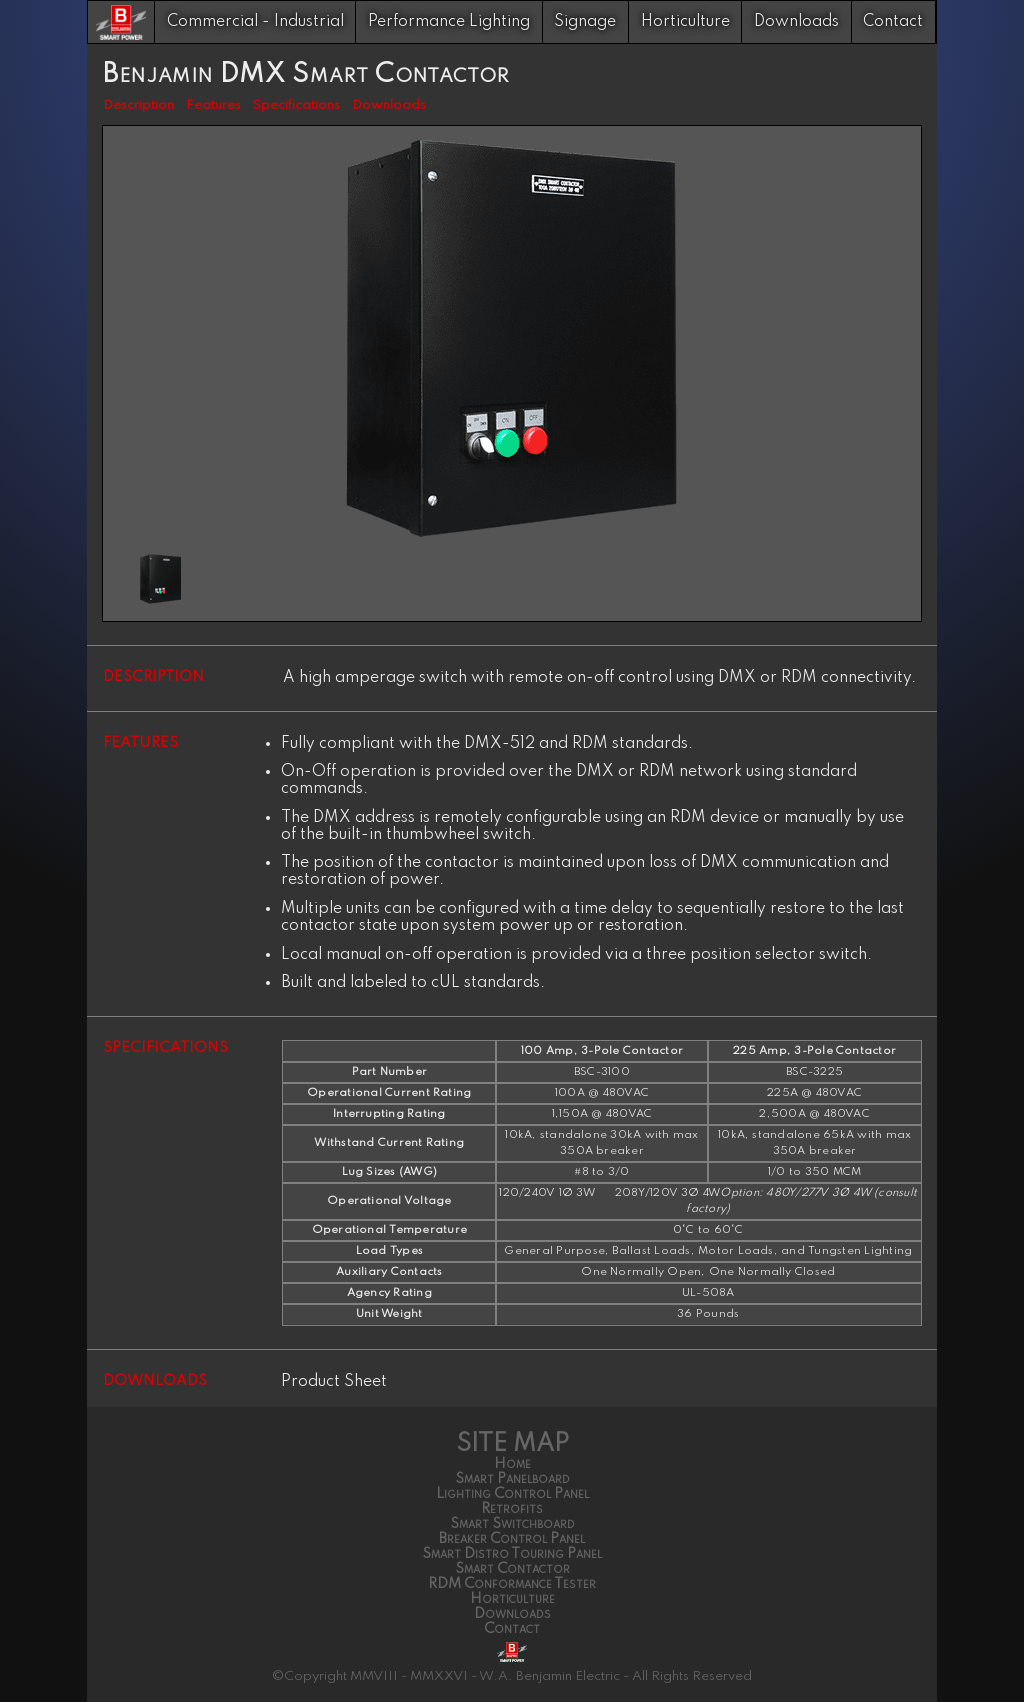 The image size is (1024, 1702). I want to click on Smart Distro Touring Panel, so click(512, 1554).